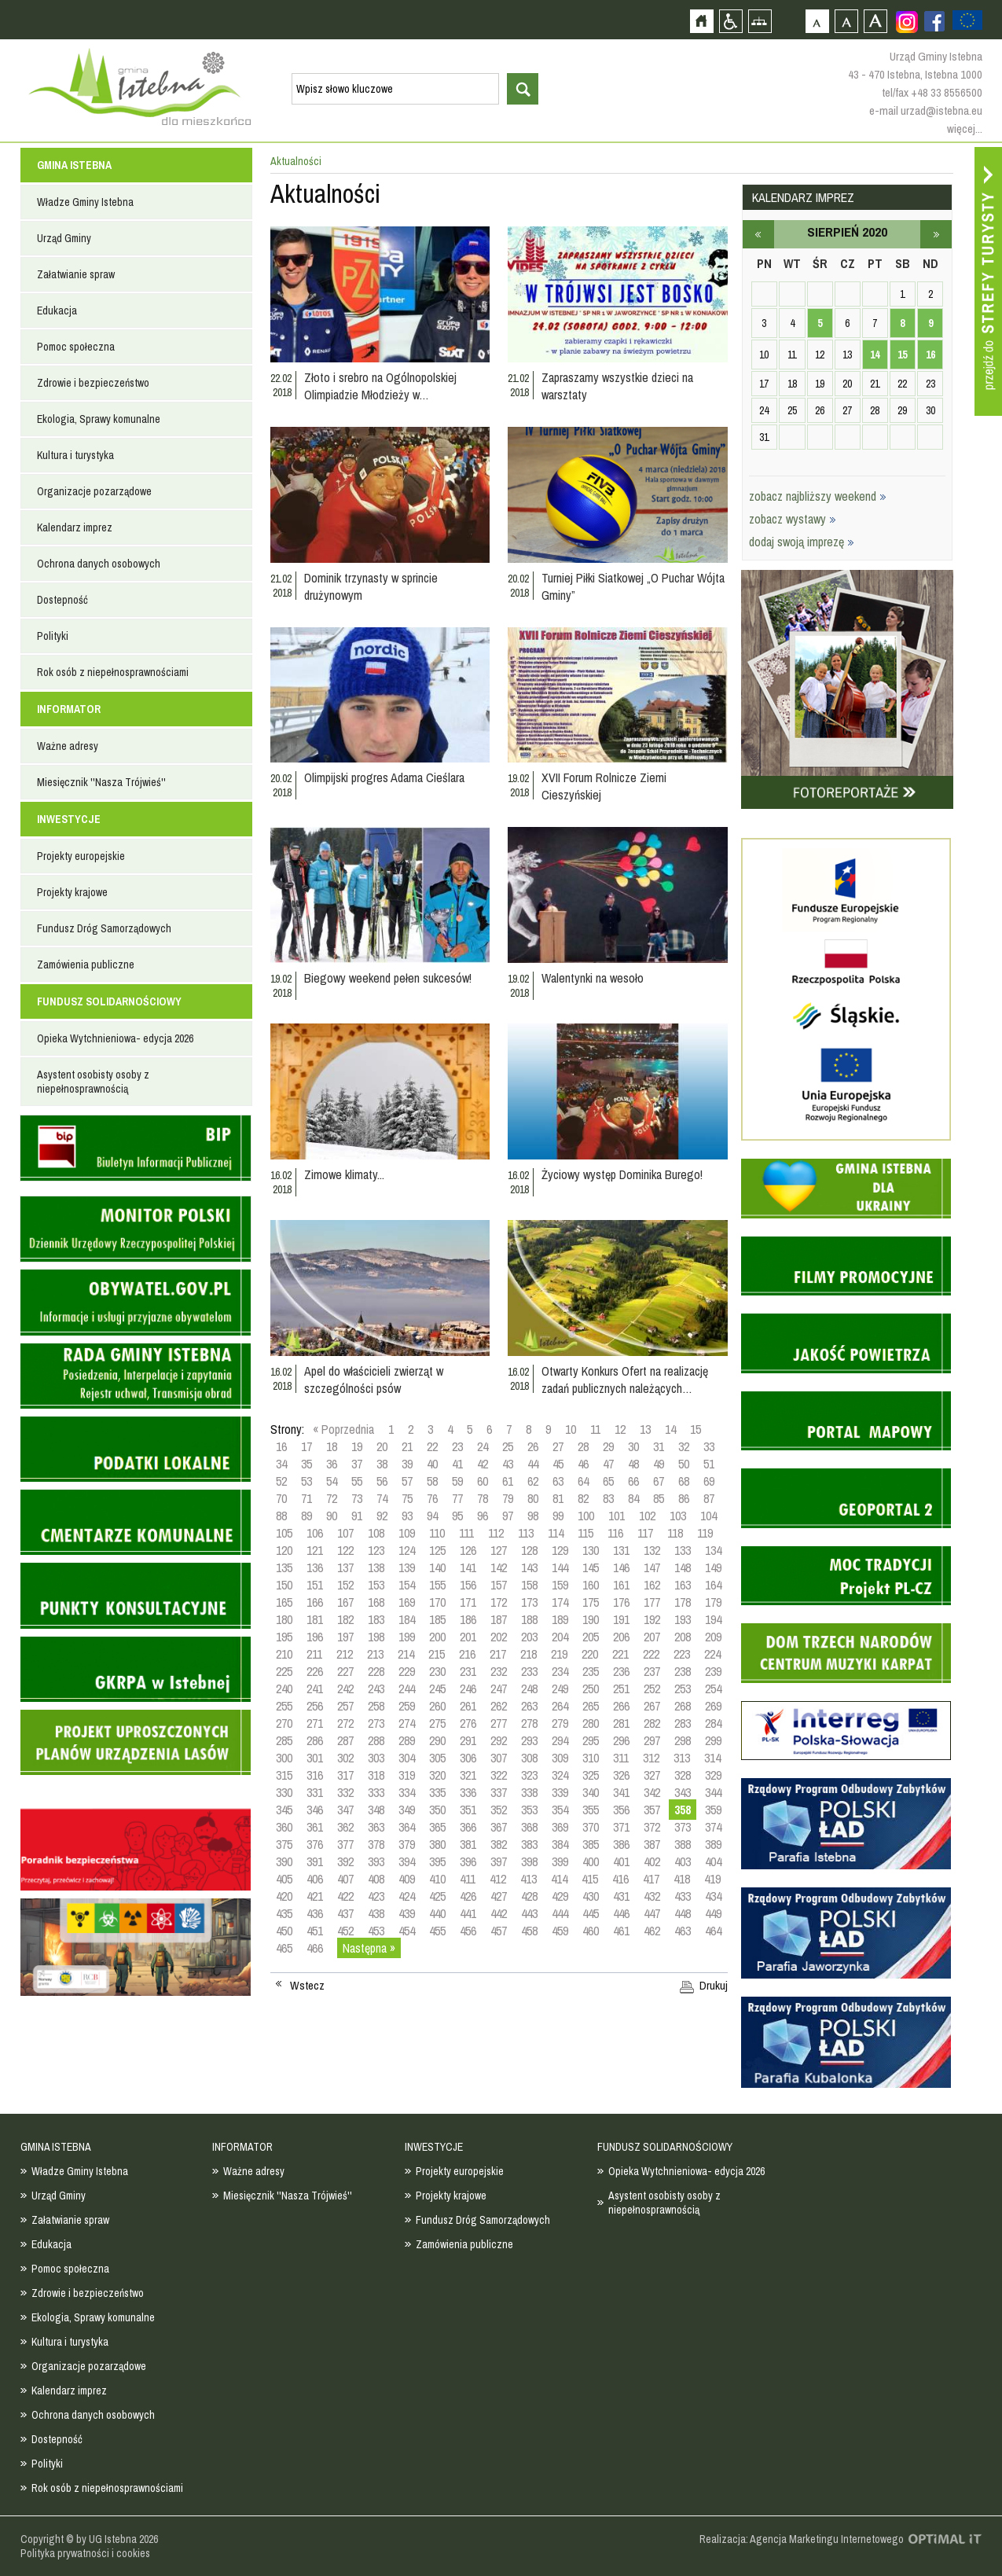  What do you see at coordinates (62, 600) in the screenshot?
I see `Dostepność` at bounding box center [62, 600].